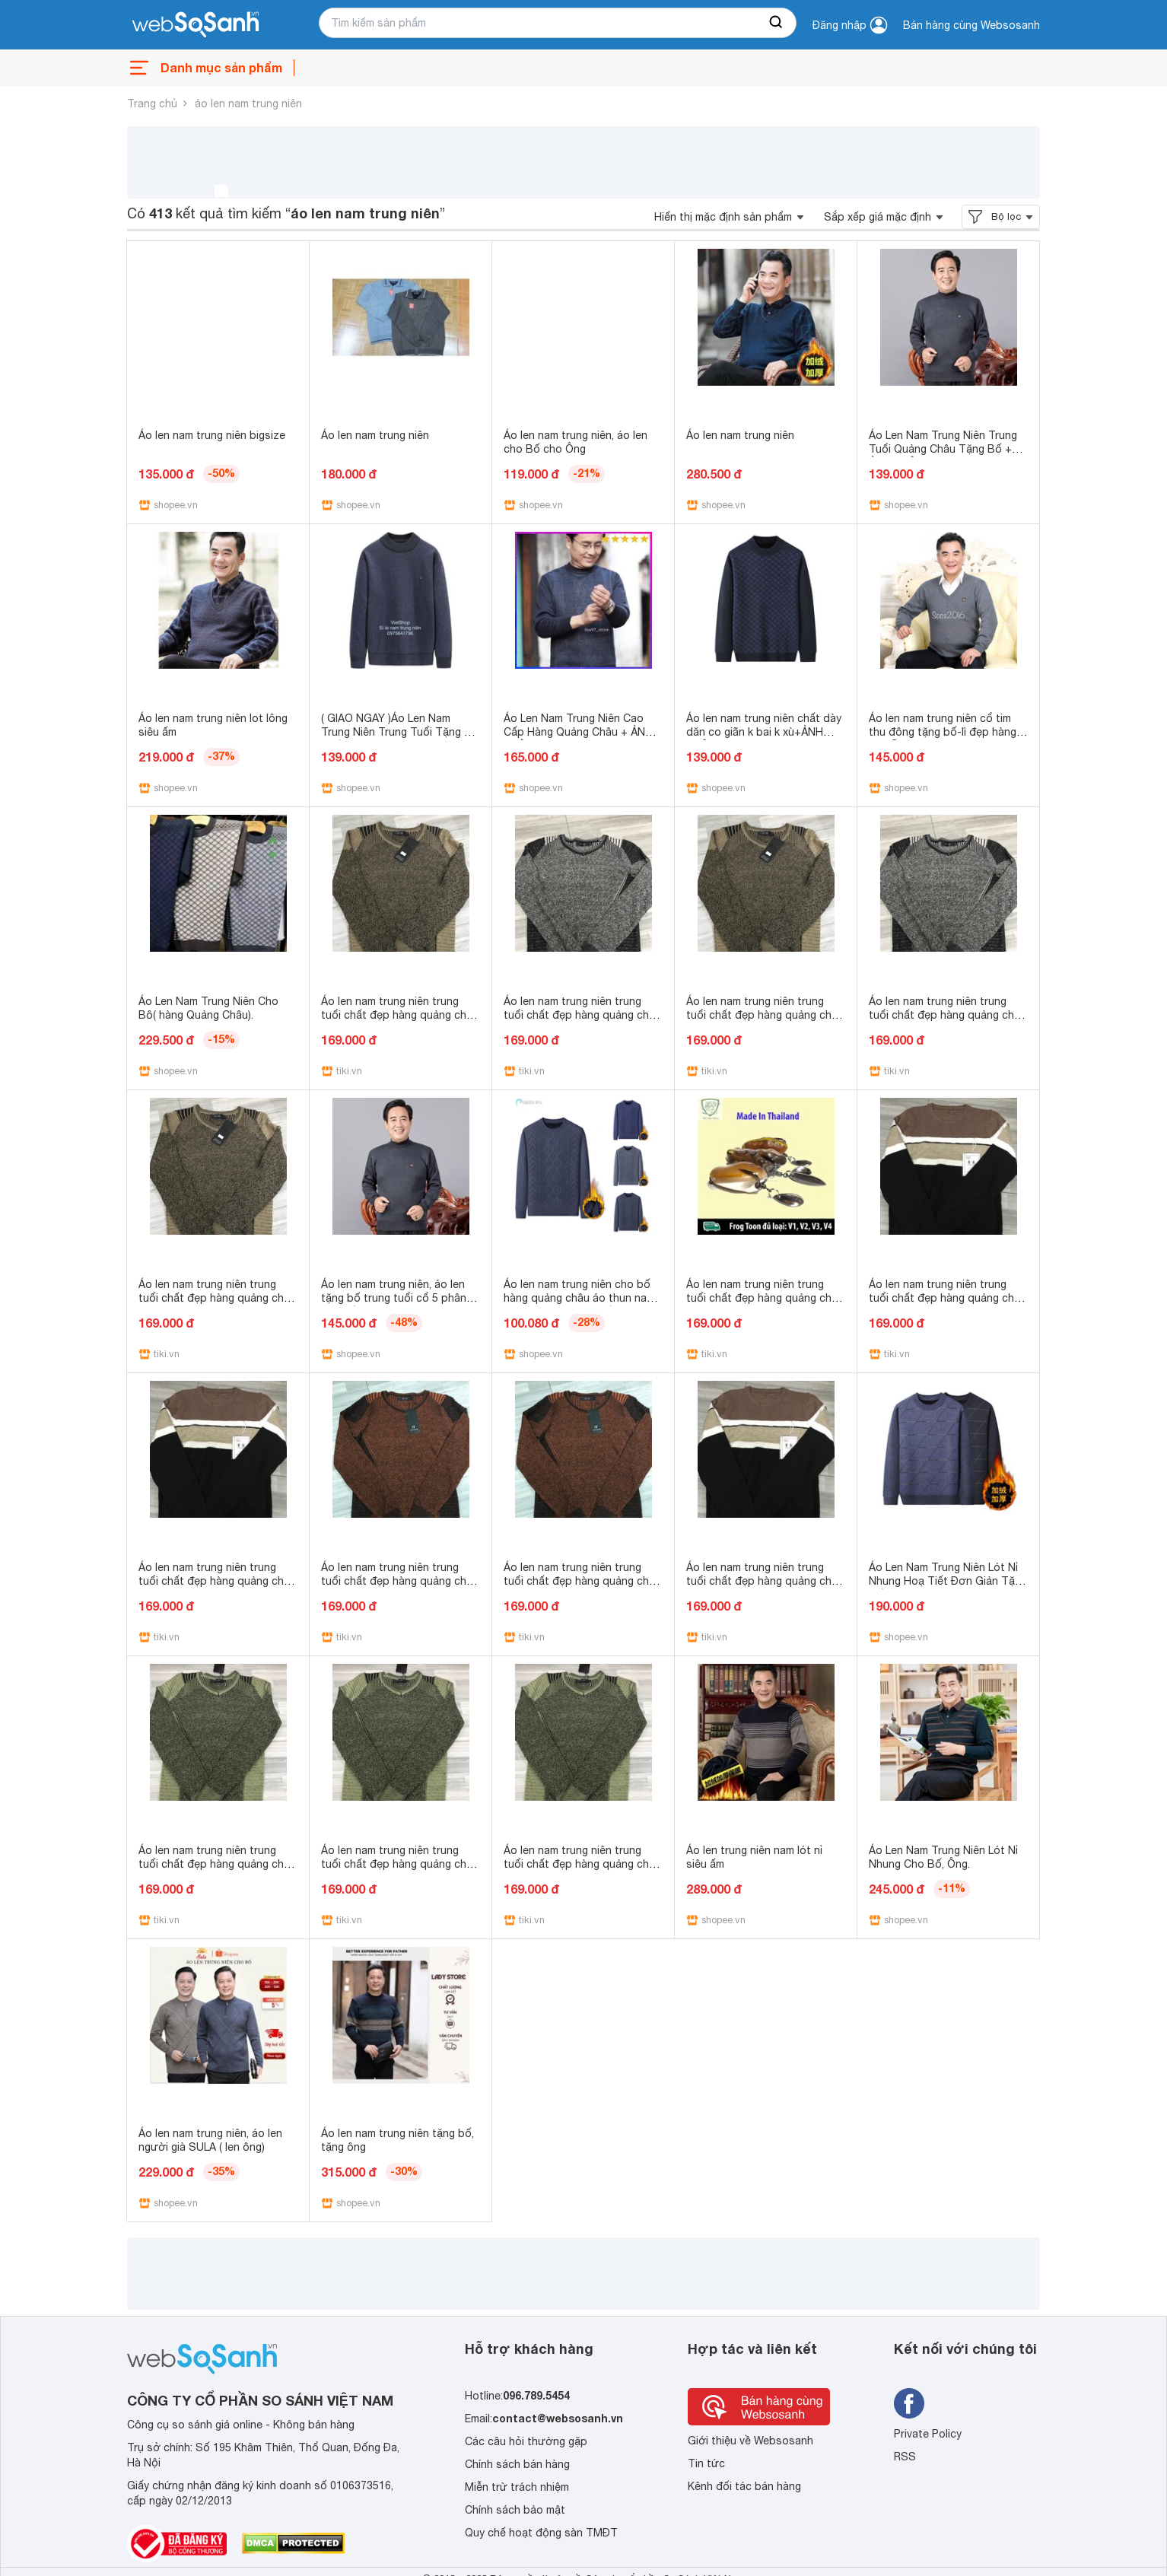 Image resolution: width=1167 pixels, height=2576 pixels. What do you see at coordinates (750, 2440) in the screenshot?
I see `Giới thiệu về Websosanh` at bounding box center [750, 2440].